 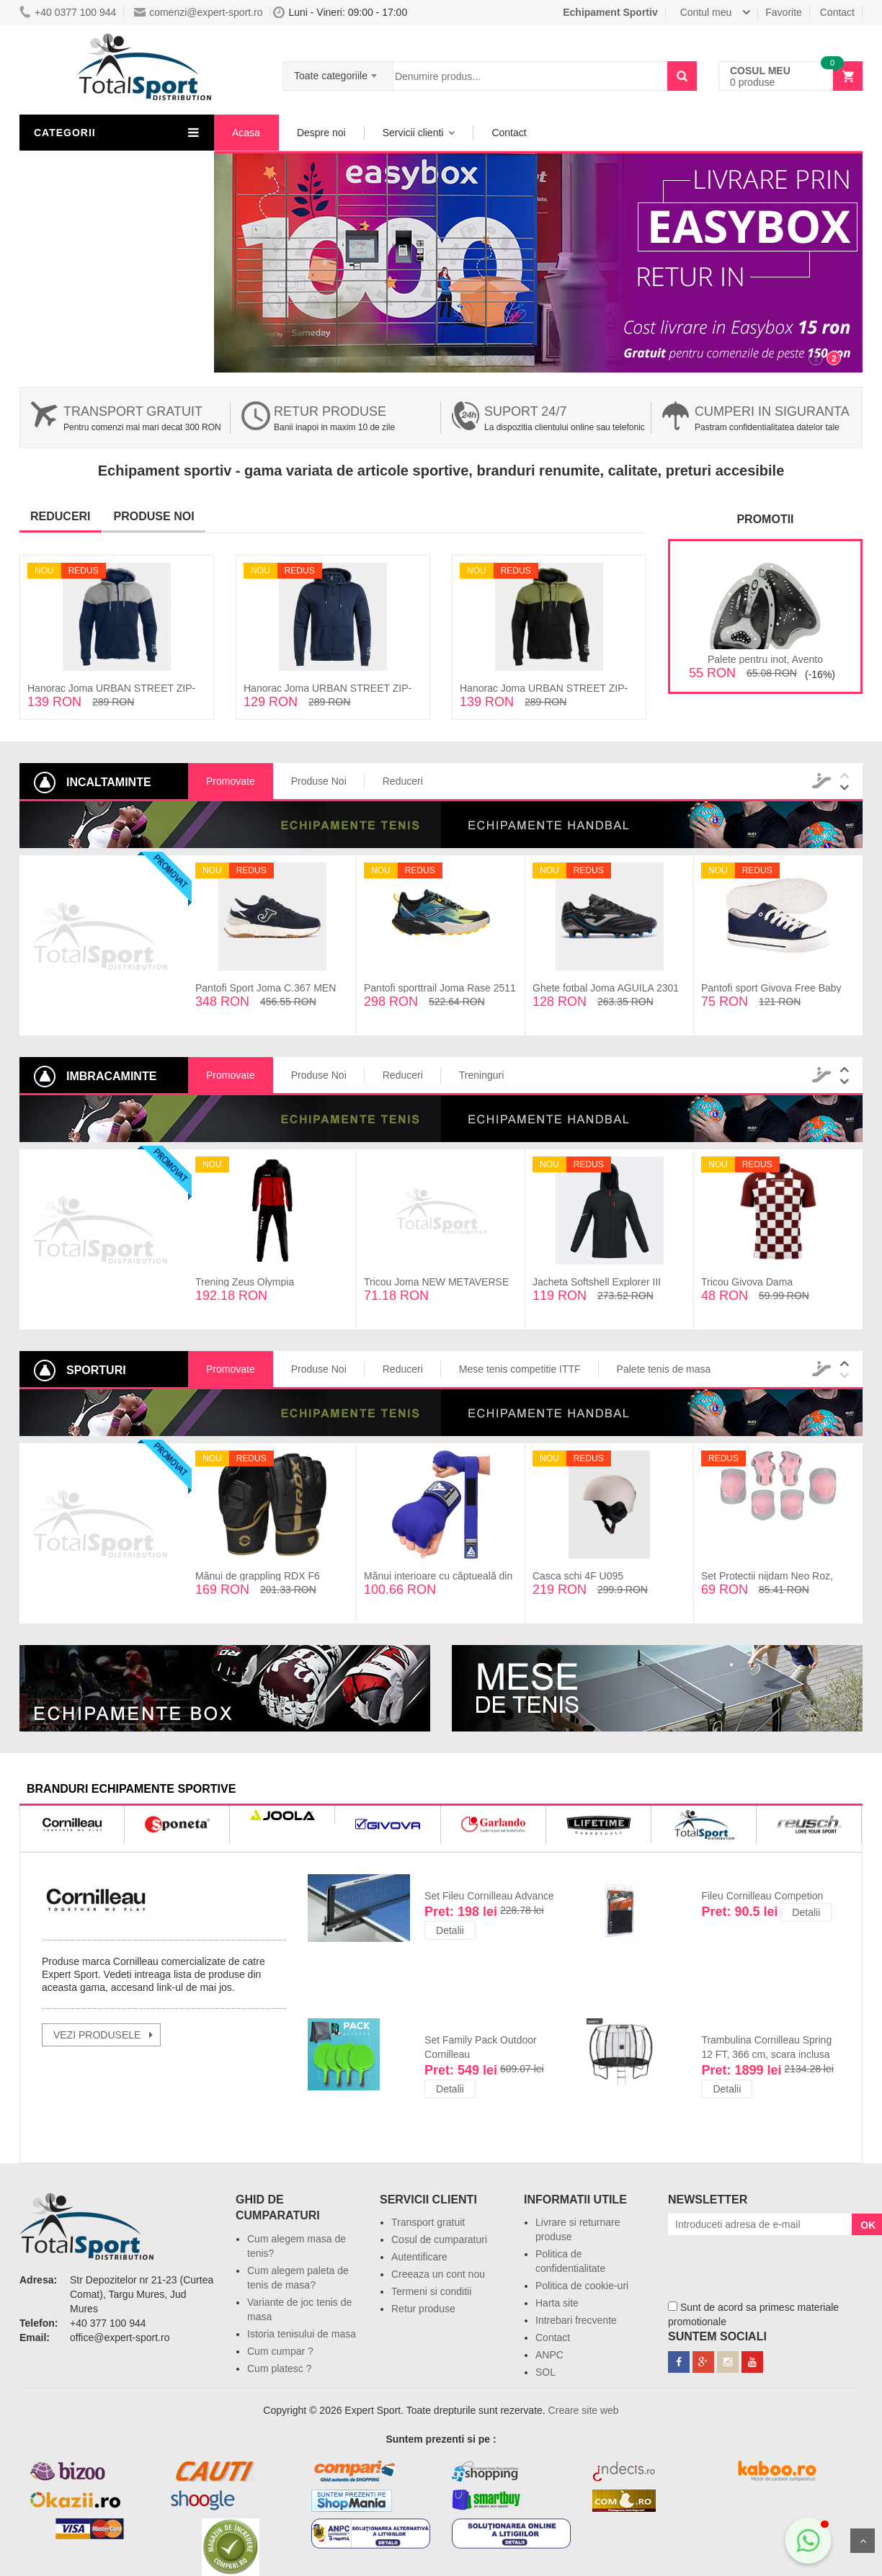 I want to click on SOL, so click(x=545, y=2372).